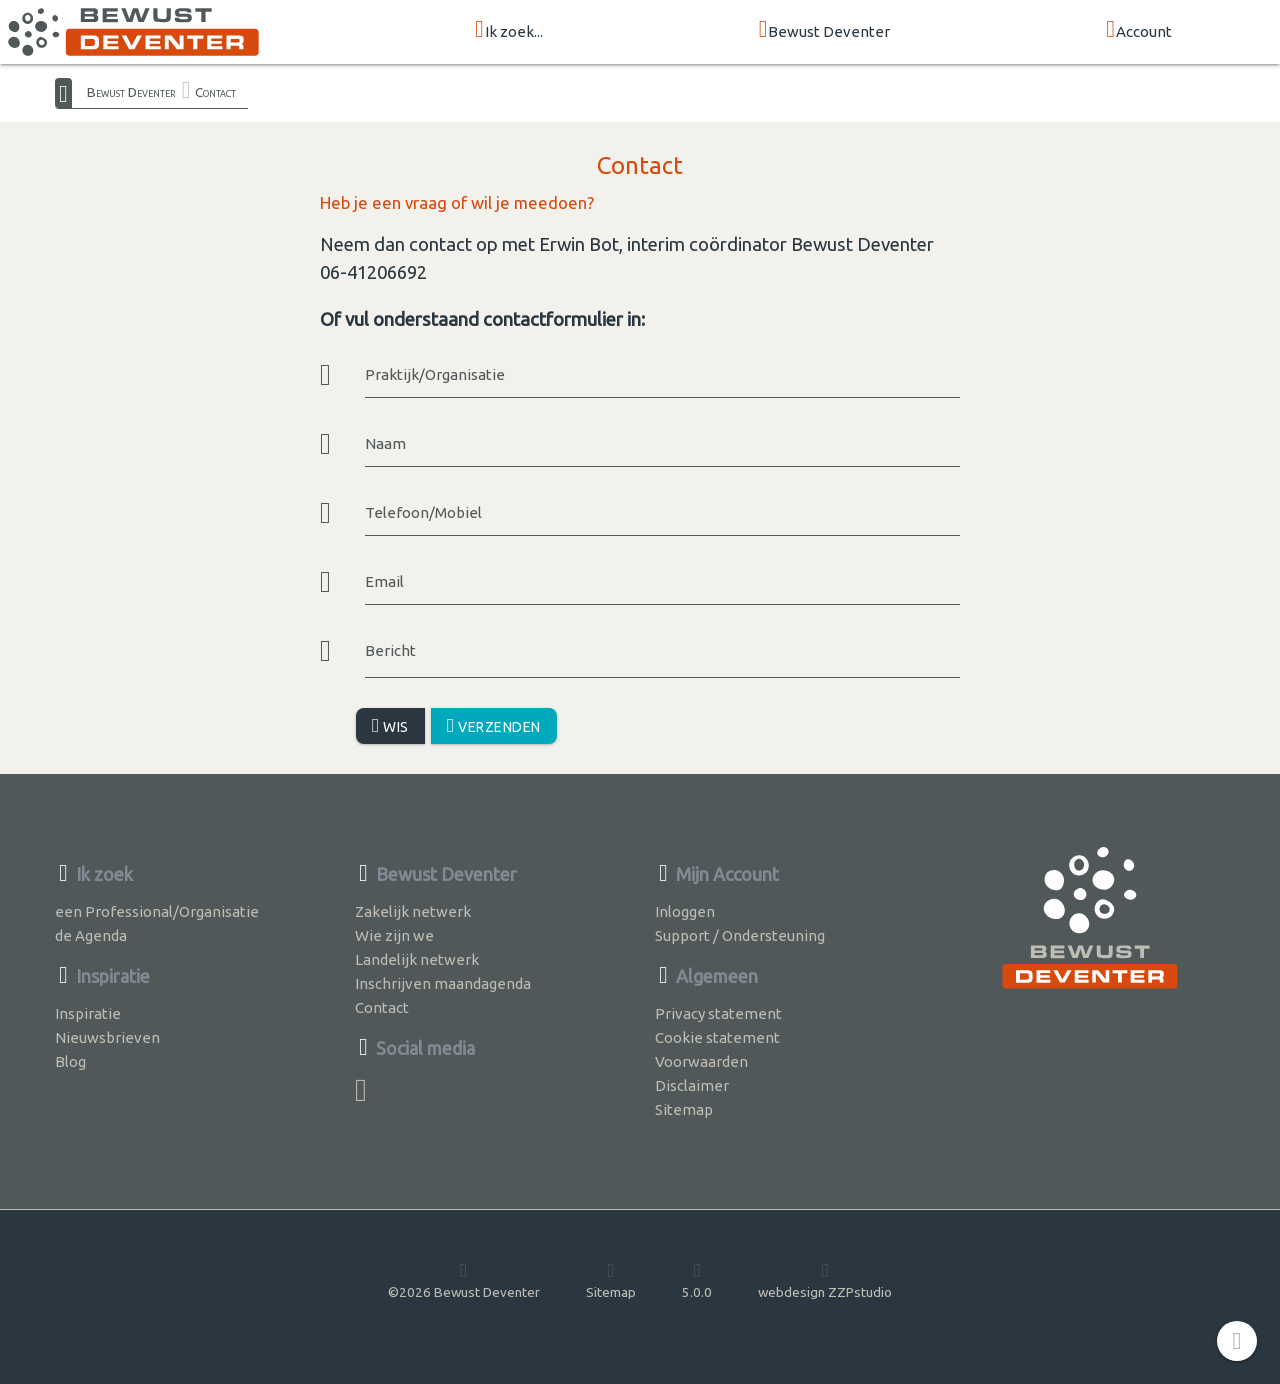  I want to click on een Professional/Organisatie, so click(157, 911).